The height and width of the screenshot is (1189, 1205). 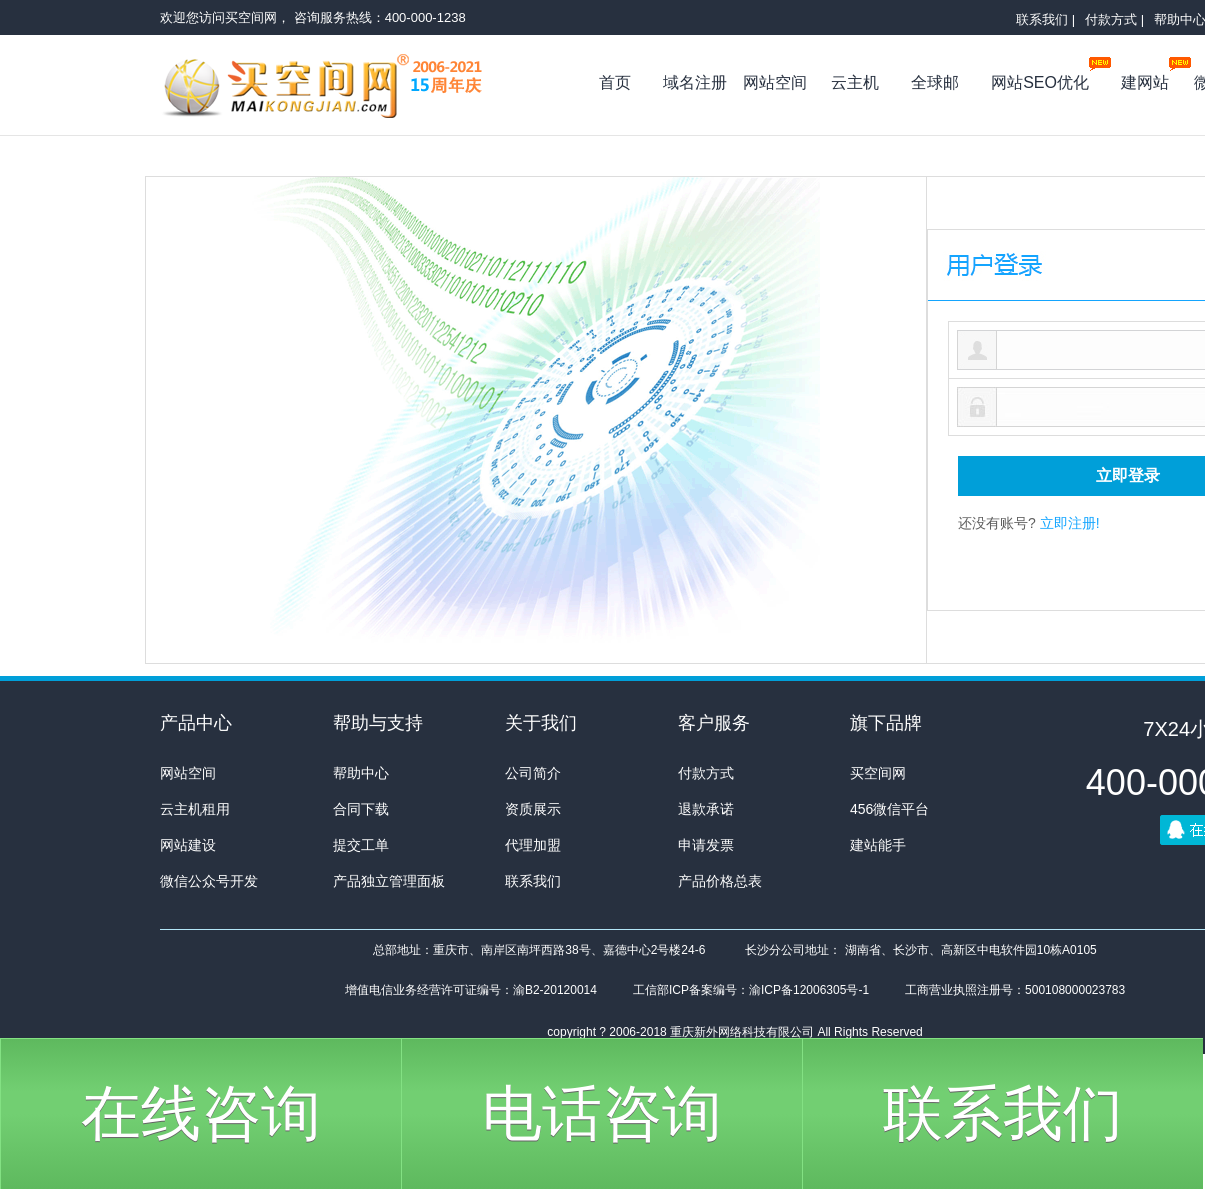 What do you see at coordinates (695, 82) in the screenshot?
I see `域名注册` at bounding box center [695, 82].